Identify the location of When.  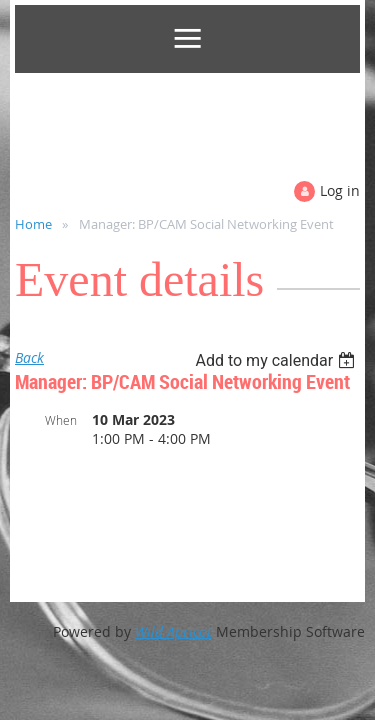
(61, 420).